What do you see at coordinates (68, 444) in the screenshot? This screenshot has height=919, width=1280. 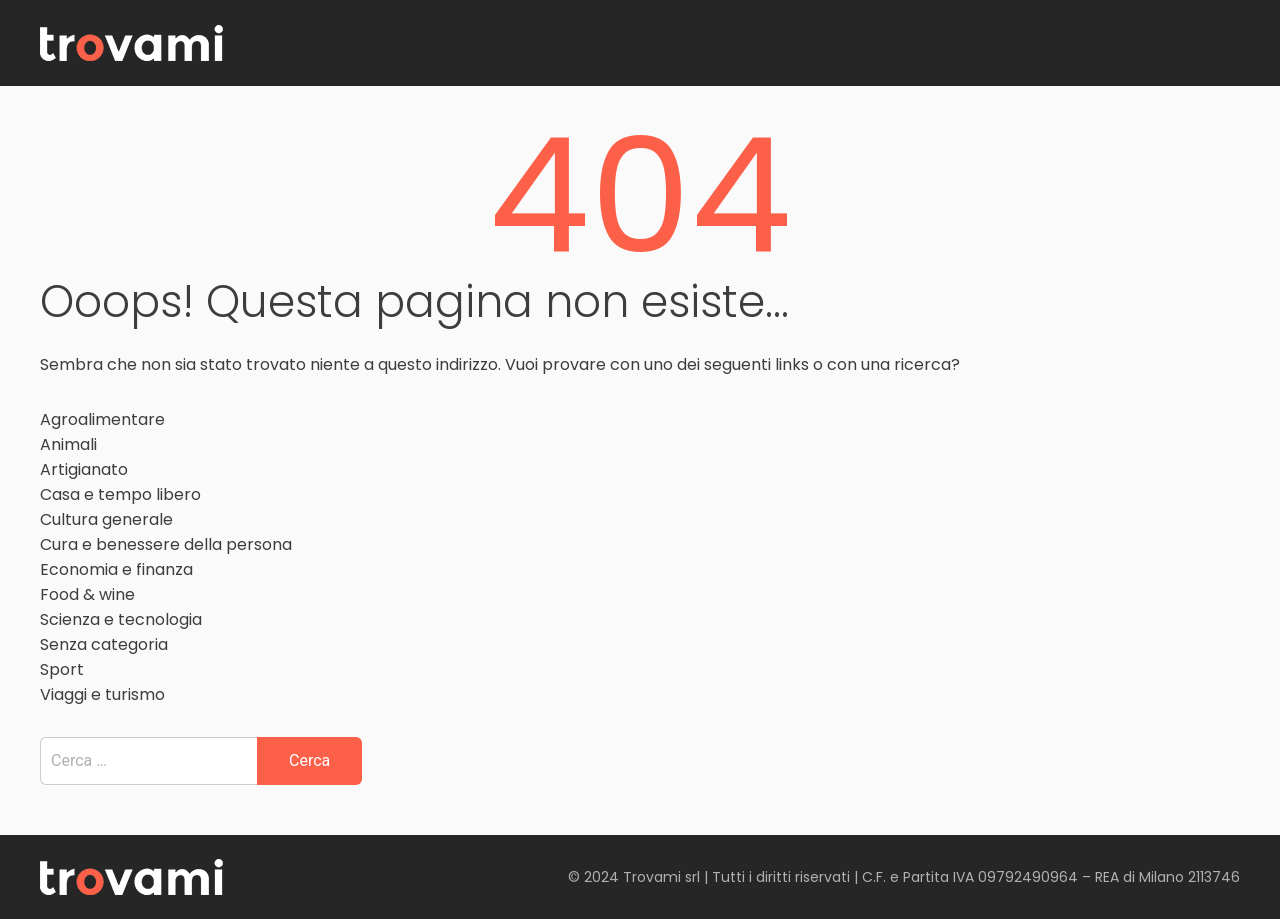 I see `Animali` at bounding box center [68, 444].